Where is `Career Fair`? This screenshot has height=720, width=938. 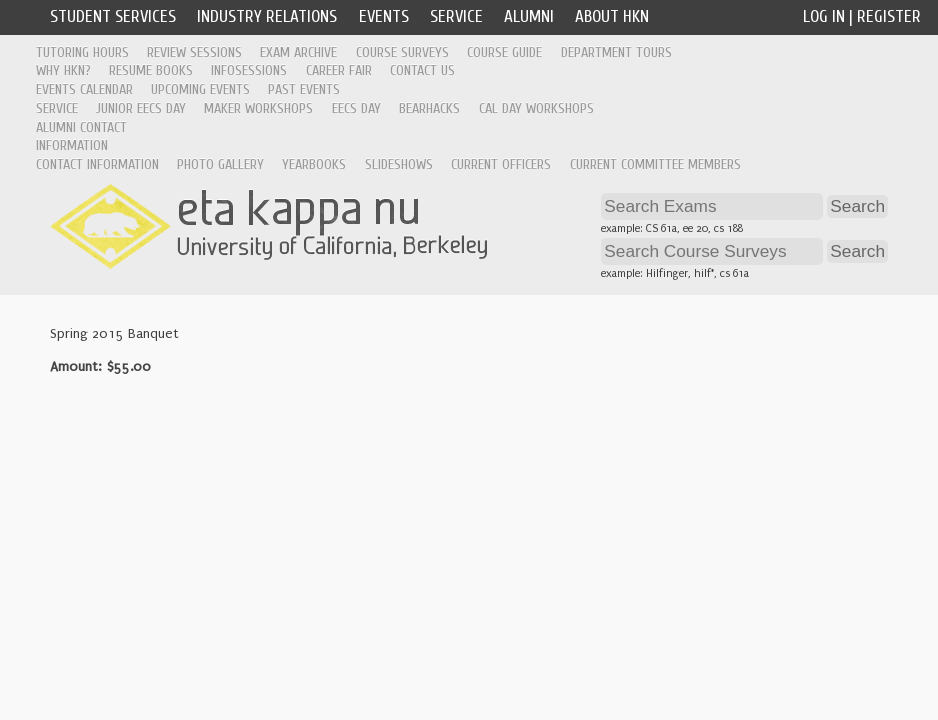
Career Fair is located at coordinates (339, 70).